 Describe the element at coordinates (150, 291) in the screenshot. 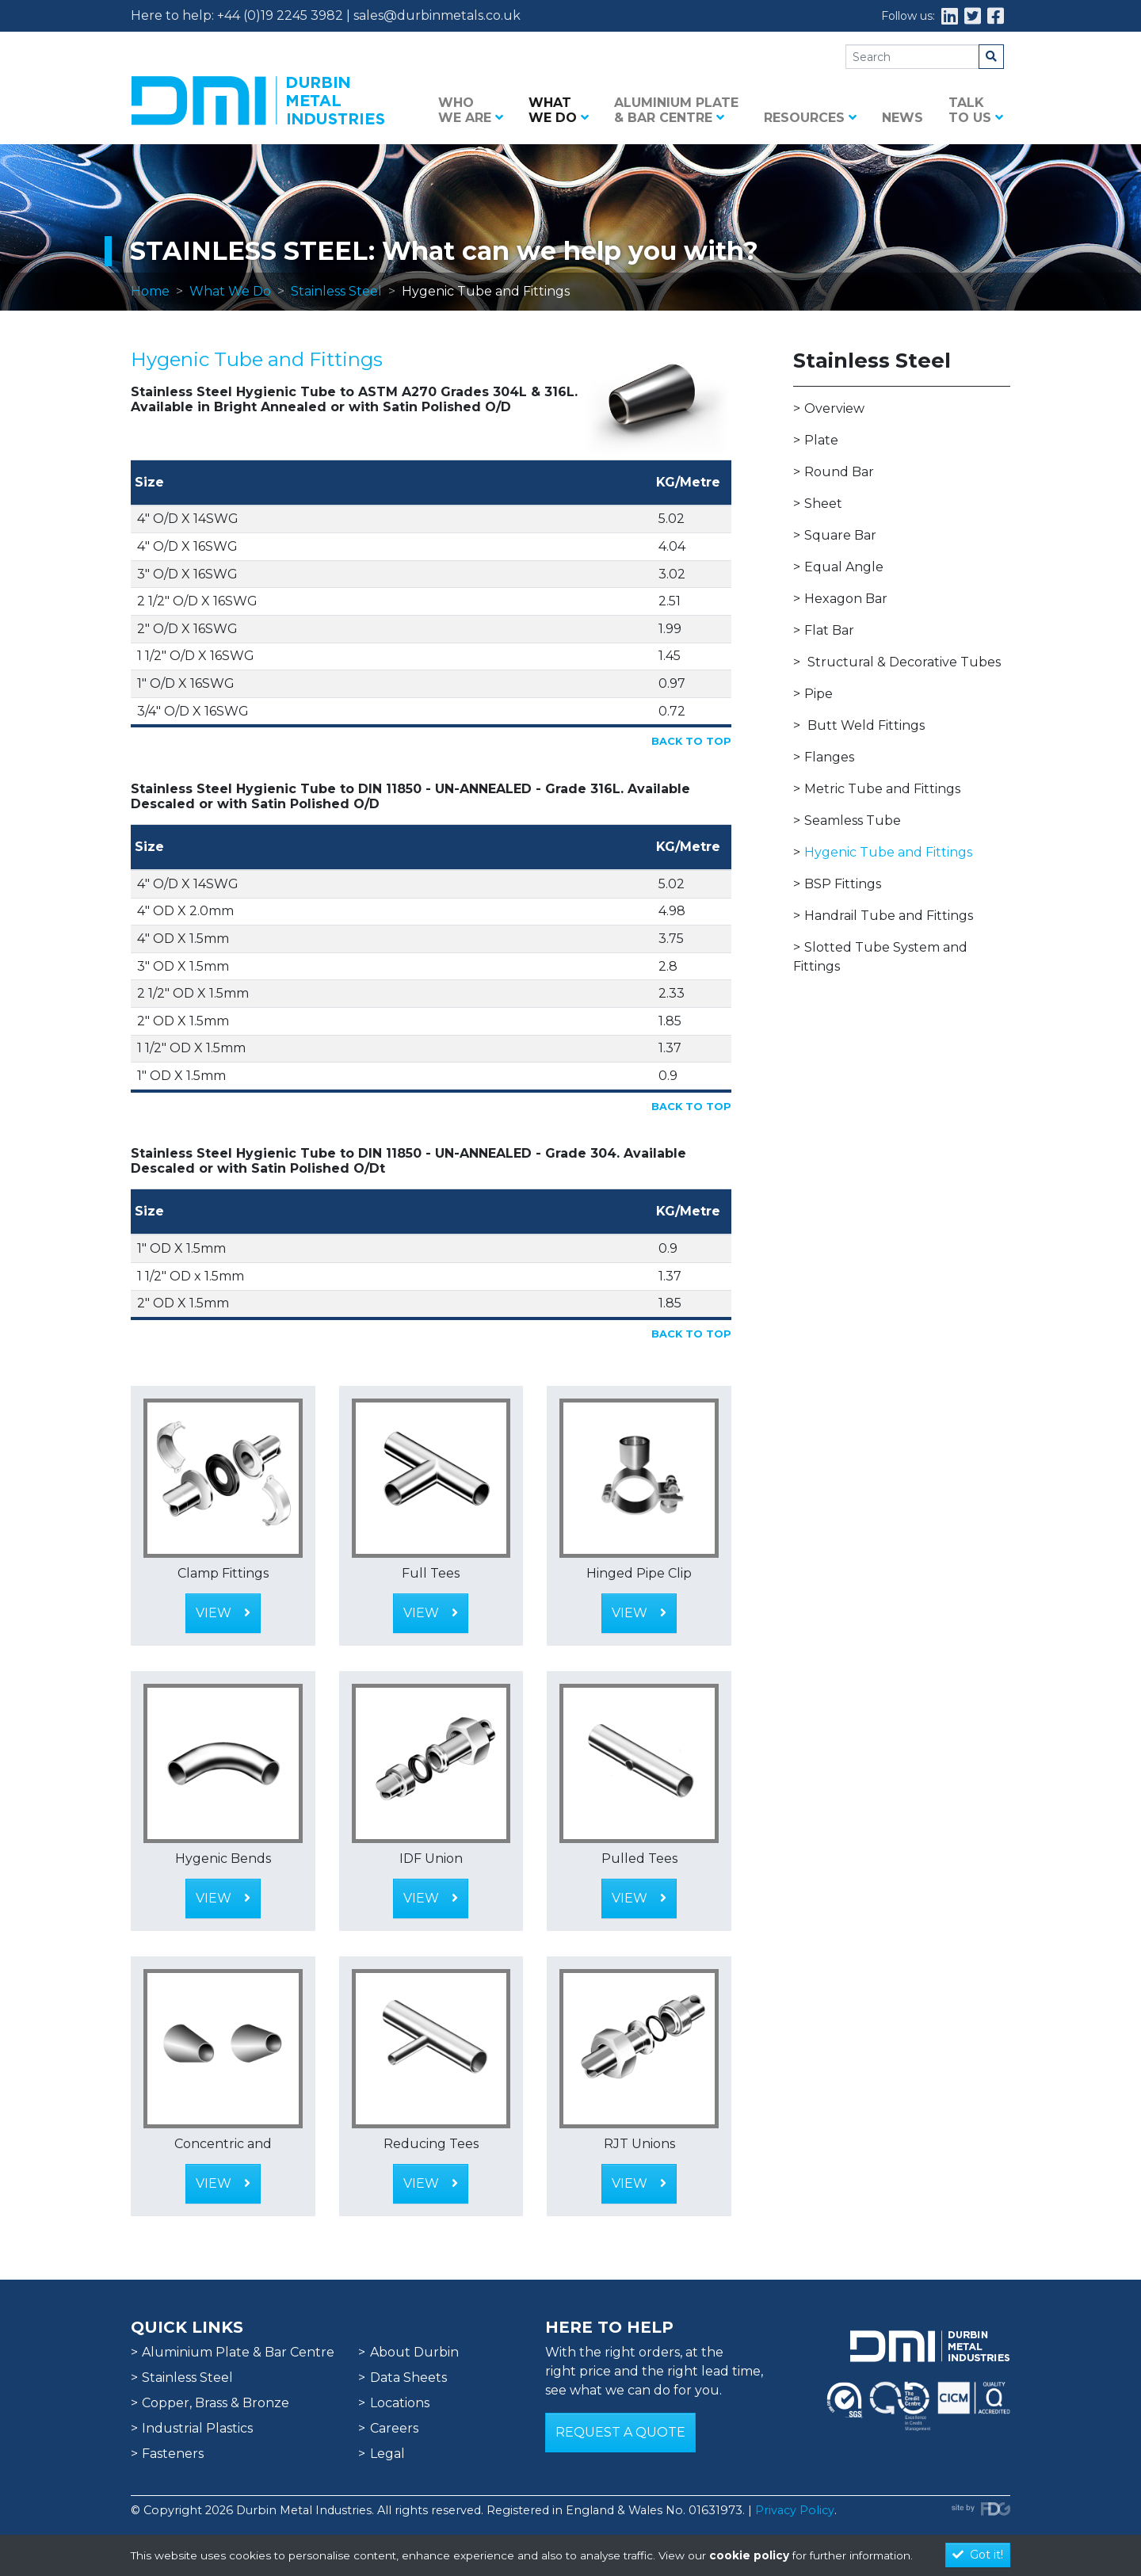

I see `Home` at that location.